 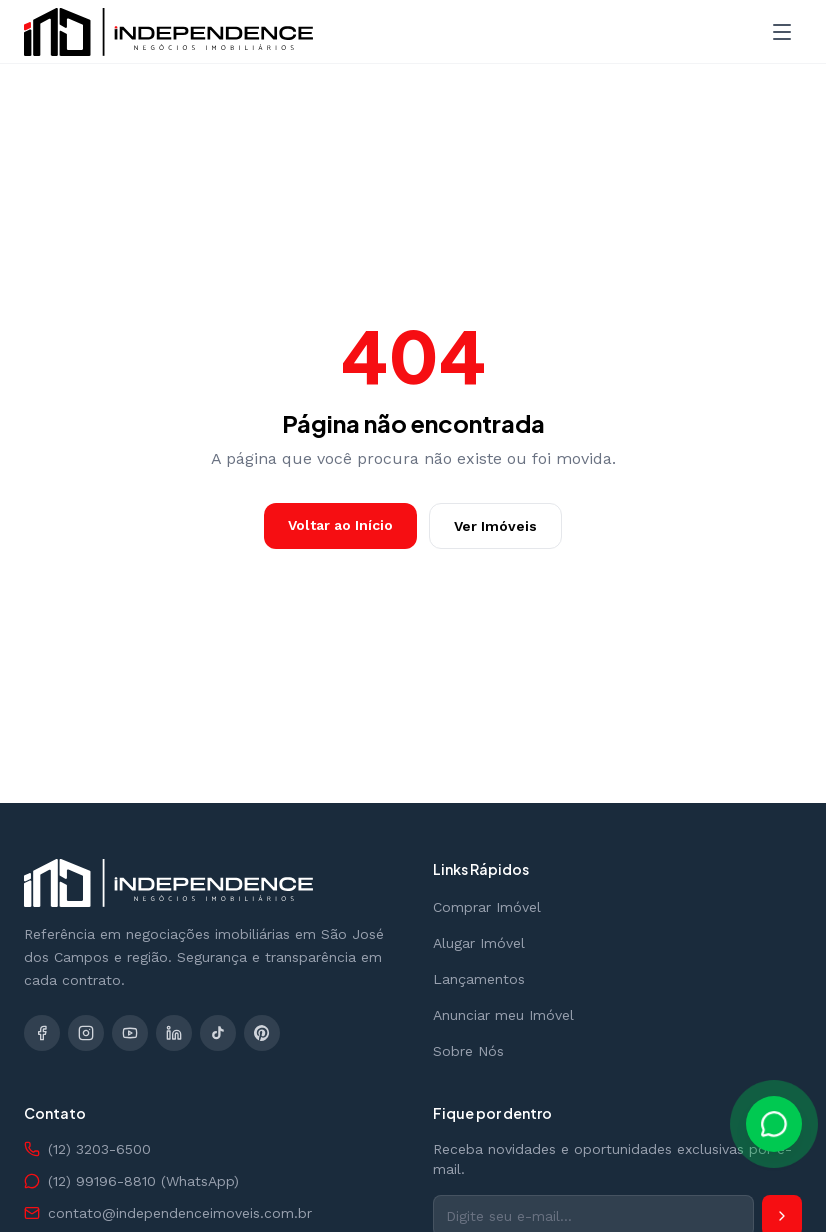 What do you see at coordinates (479, 943) in the screenshot?
I see `Alugar Imóvel` at bounding box center [479, 943].